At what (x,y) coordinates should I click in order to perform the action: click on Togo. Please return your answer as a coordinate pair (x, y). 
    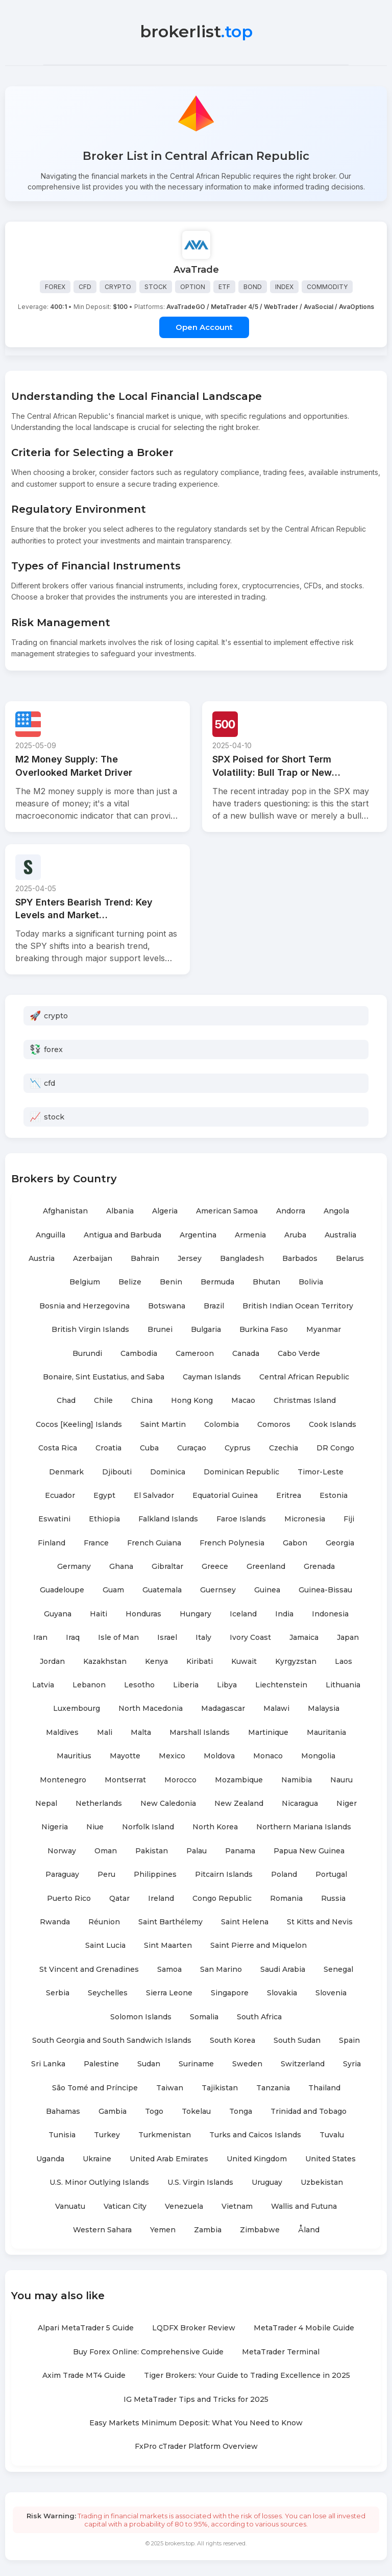
    Looking at the image, I should click on (154, 2111).